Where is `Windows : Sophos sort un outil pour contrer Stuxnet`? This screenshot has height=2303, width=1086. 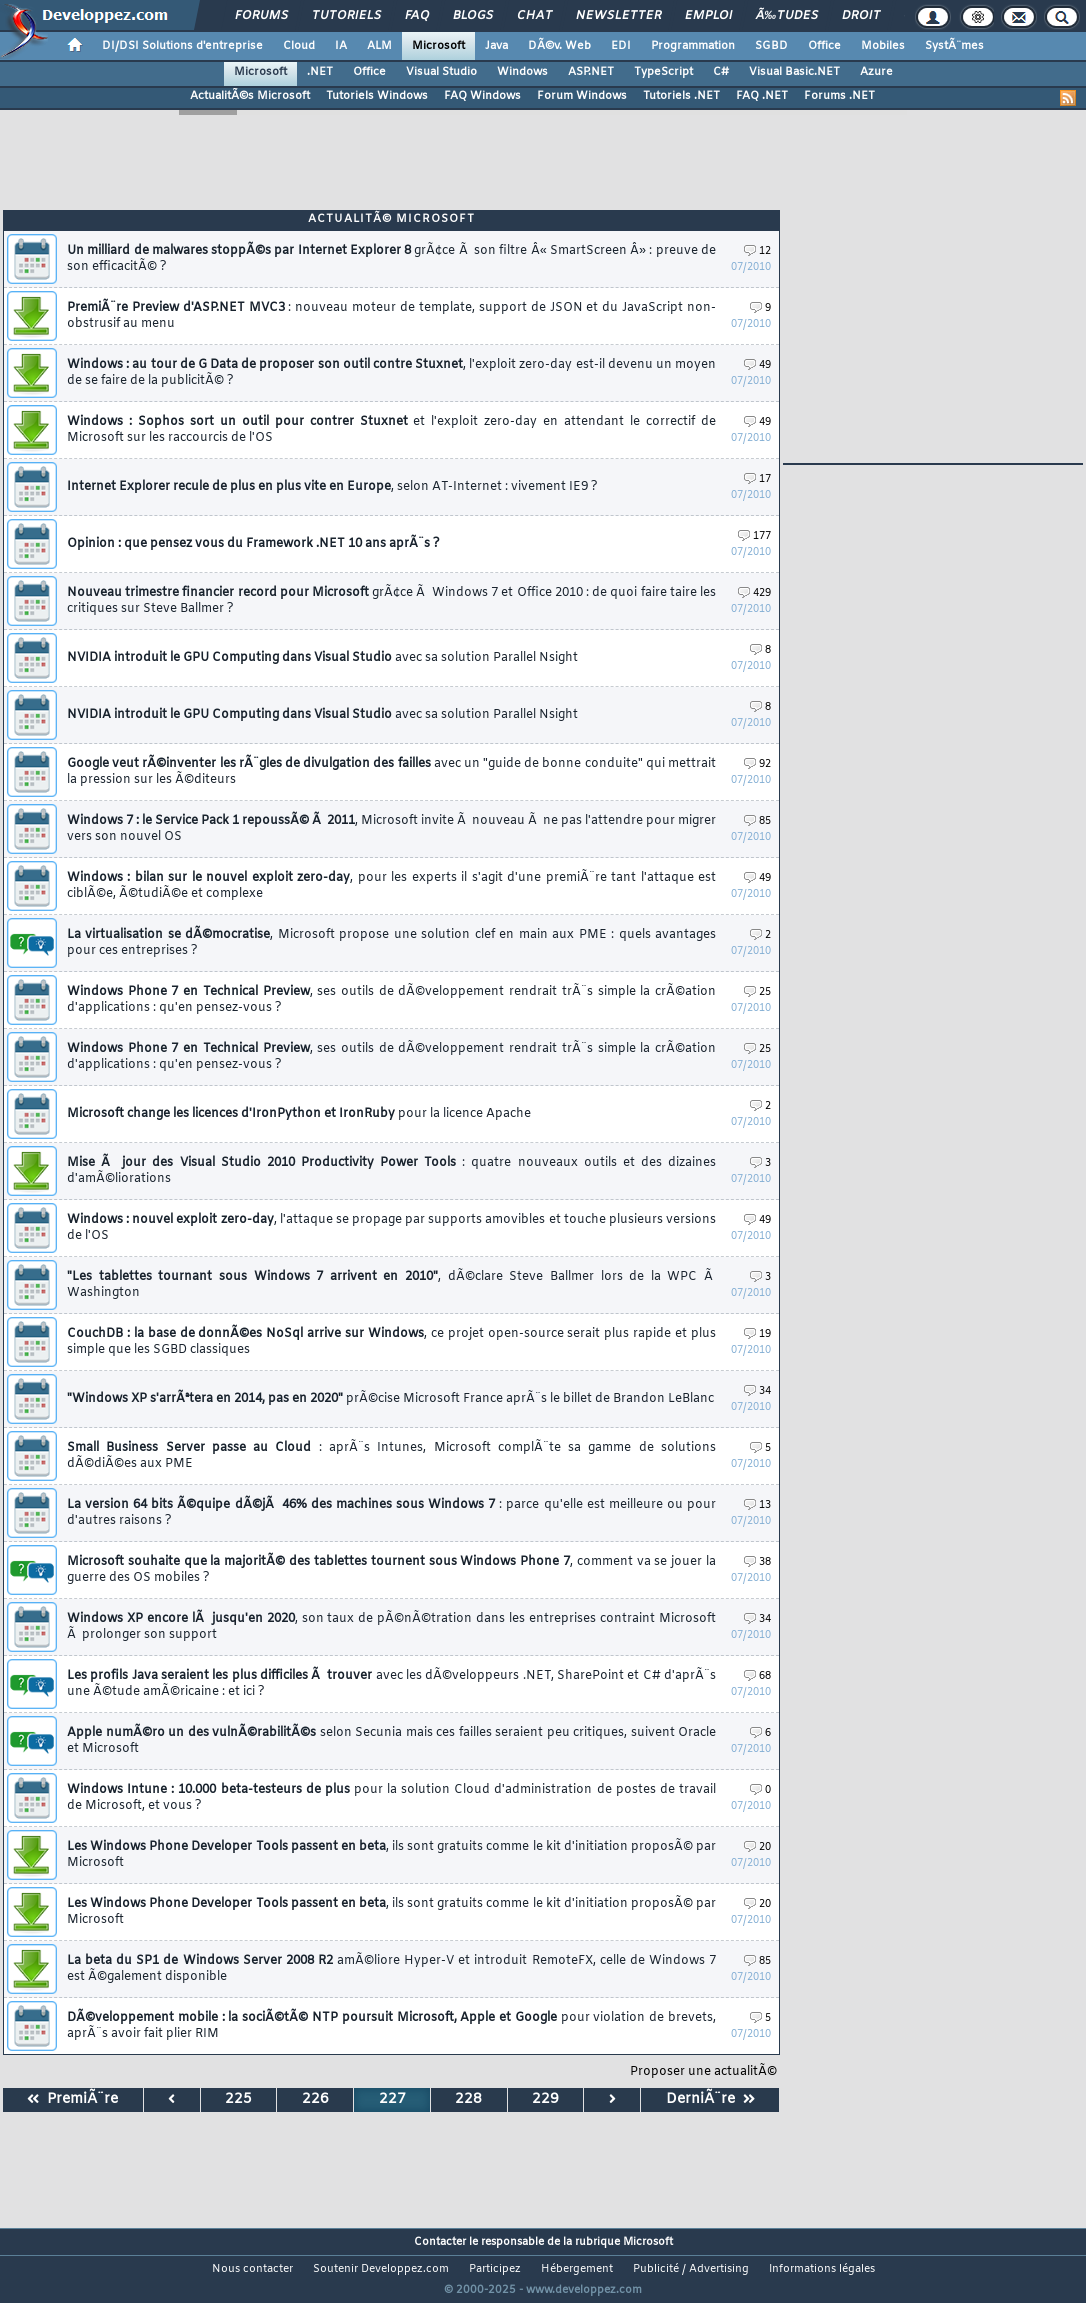
Windows : Sophos sort un outil pour contrer Stuxnet is located at coordinates (391, 430).